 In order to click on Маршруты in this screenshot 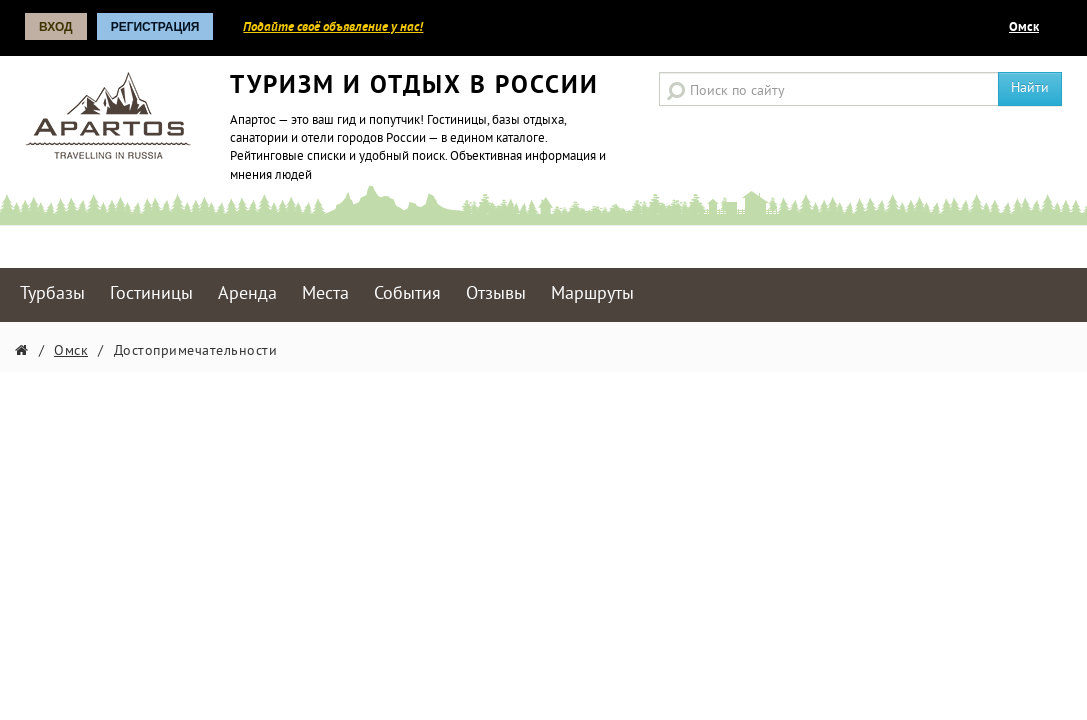, I will do `click(592, 294)`.